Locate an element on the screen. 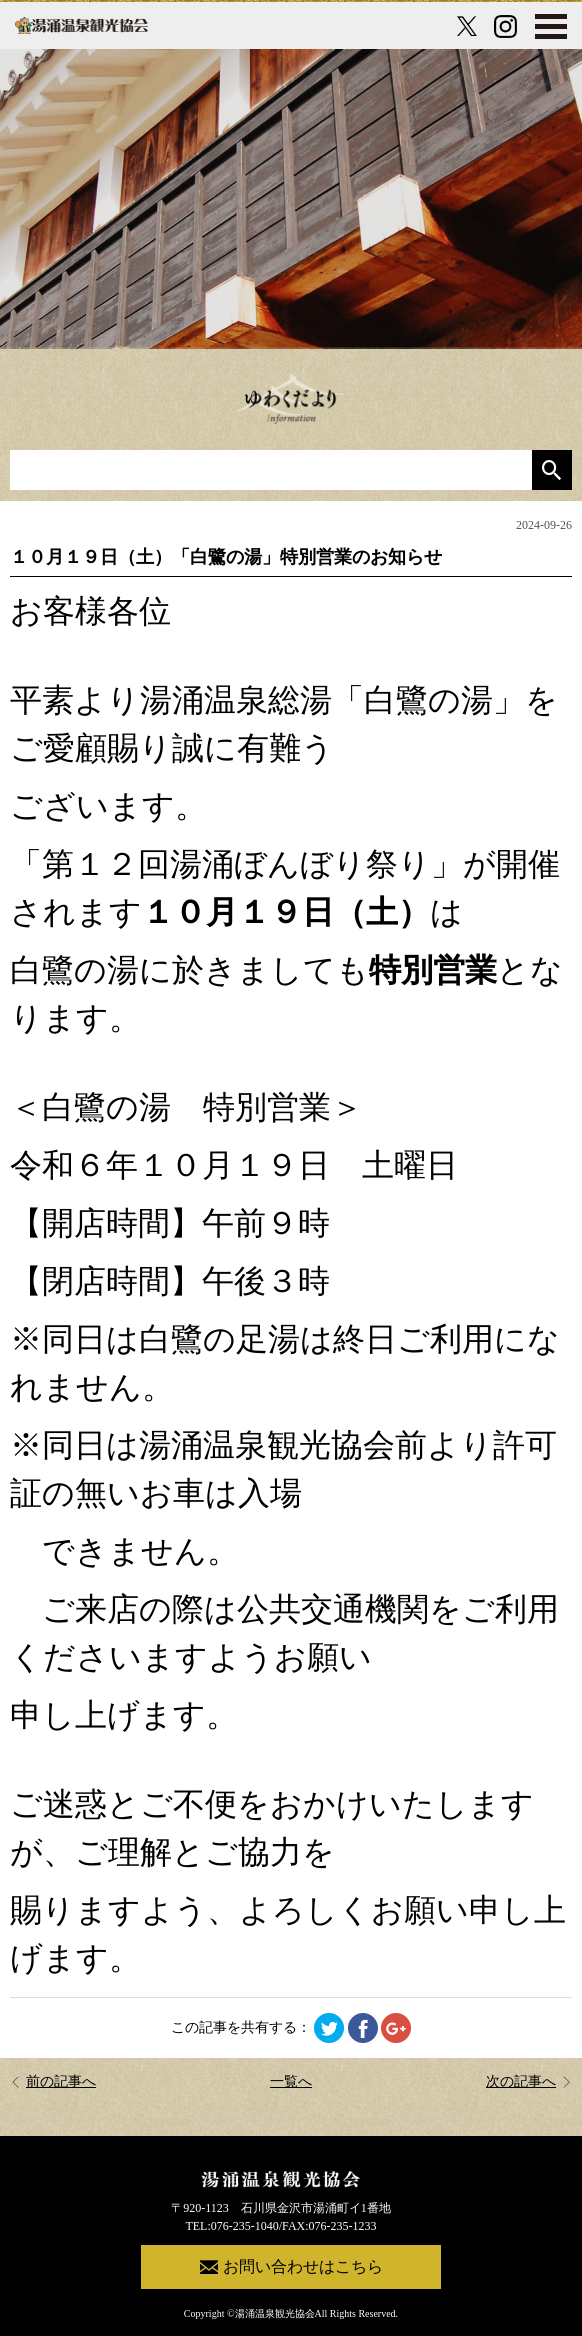 This screenshot has width=582, height=2336. 次の記事へ is located at coordinates (529, 2081).